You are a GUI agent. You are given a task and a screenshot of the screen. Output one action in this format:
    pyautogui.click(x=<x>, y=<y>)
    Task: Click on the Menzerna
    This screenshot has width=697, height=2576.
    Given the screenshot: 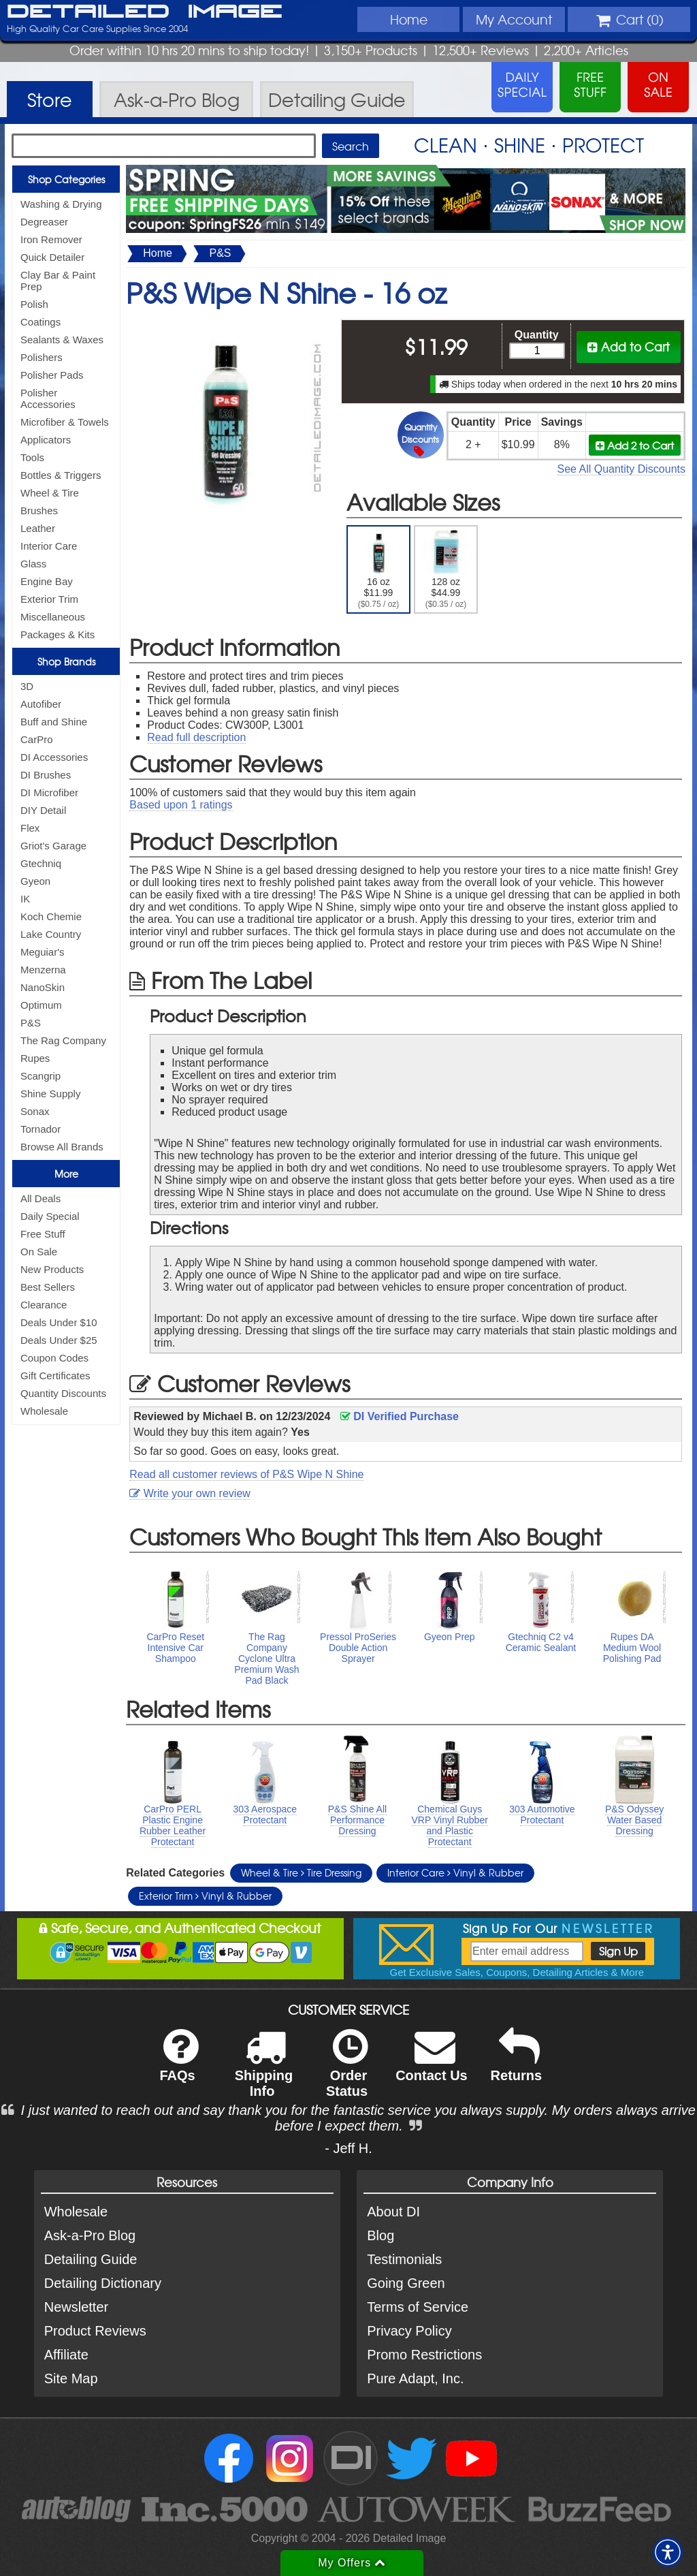 What is the action you would take?
    pyautogui.click(x=43, y=969)
    